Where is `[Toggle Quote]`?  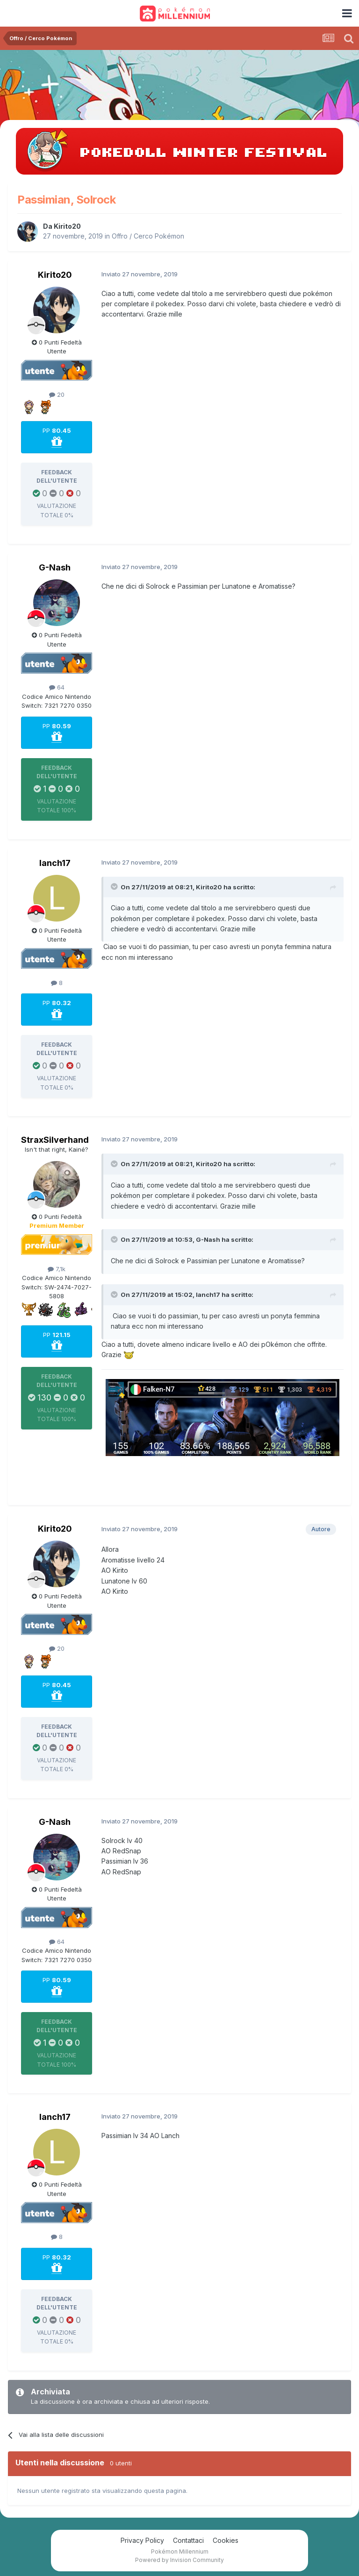 [Toggle Quote] is located at coordinates (115, 886).